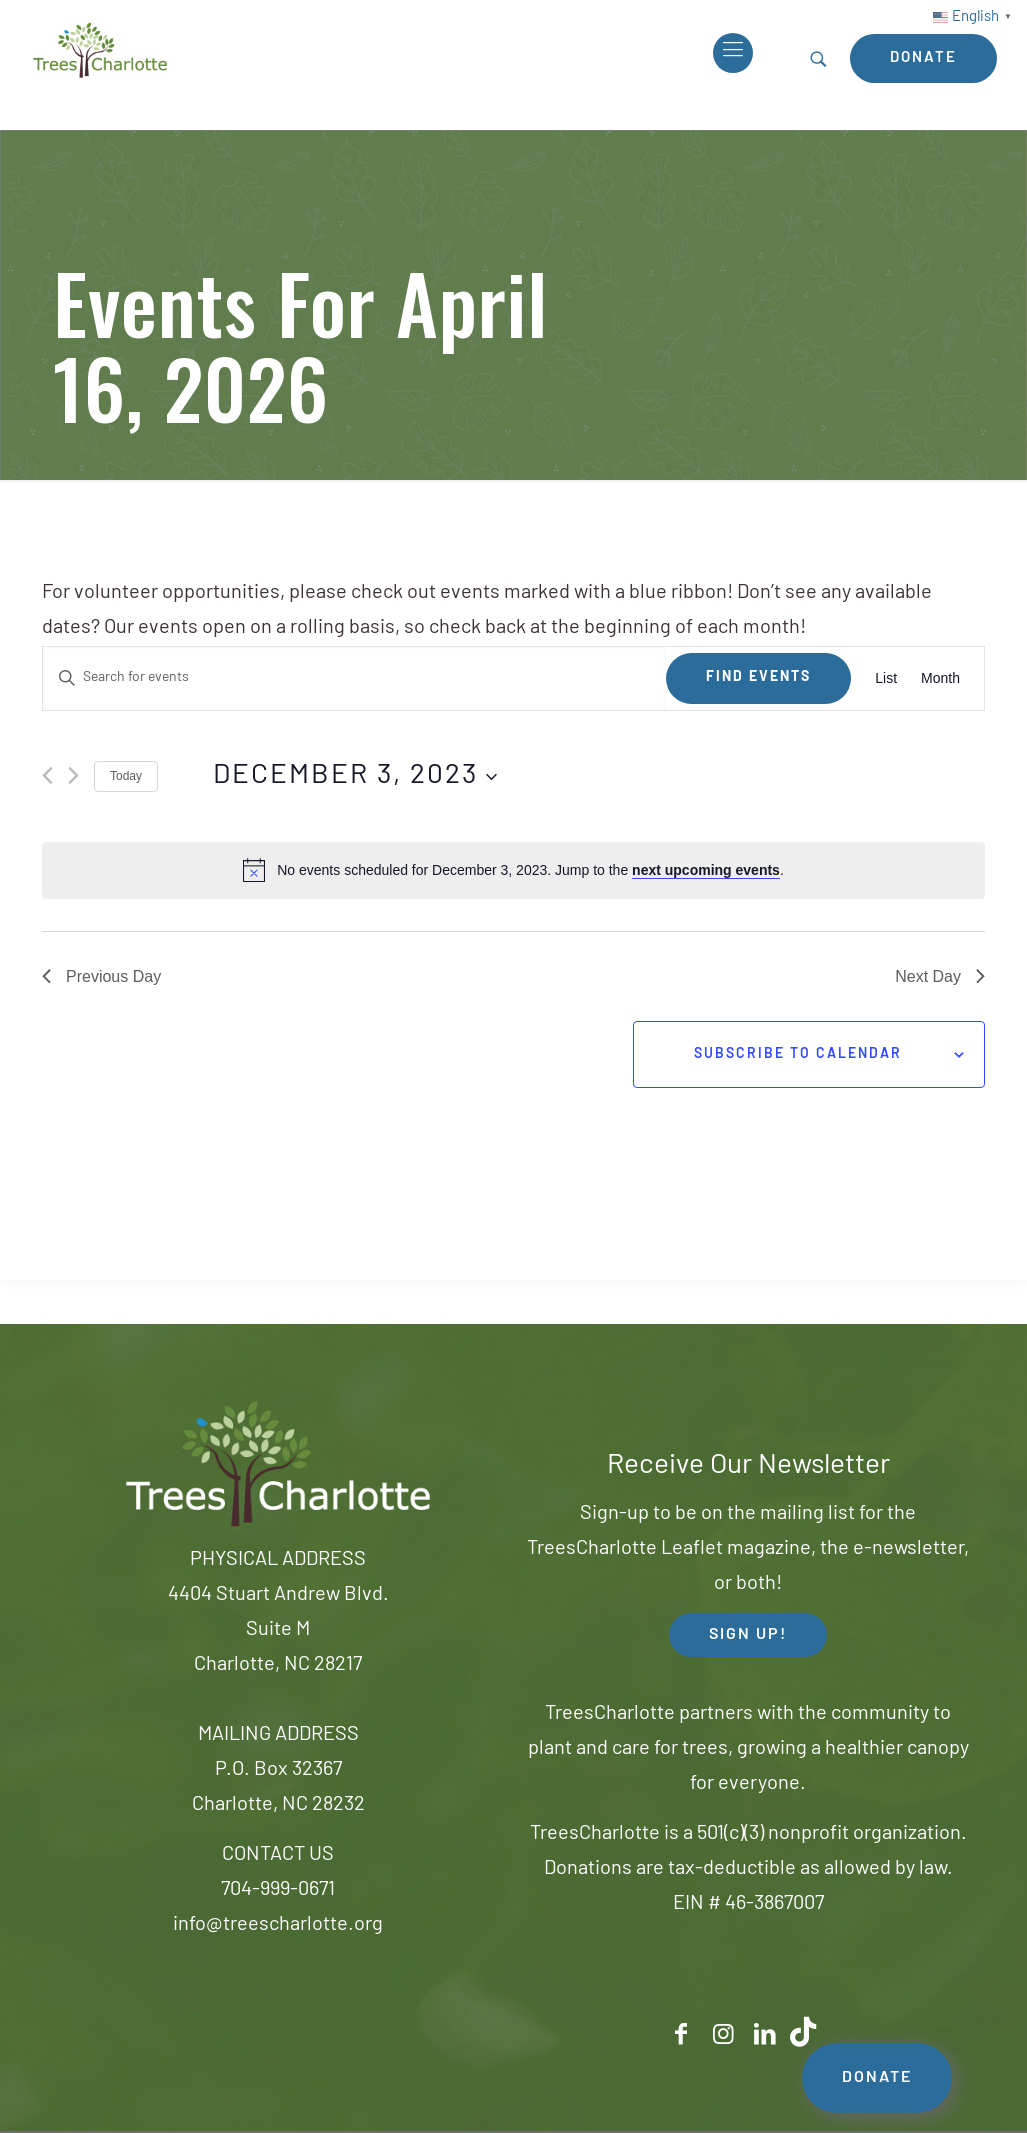  Describe the element at coordinates (47, 775) in the screenshot. I see `[Previous day]` at that location.